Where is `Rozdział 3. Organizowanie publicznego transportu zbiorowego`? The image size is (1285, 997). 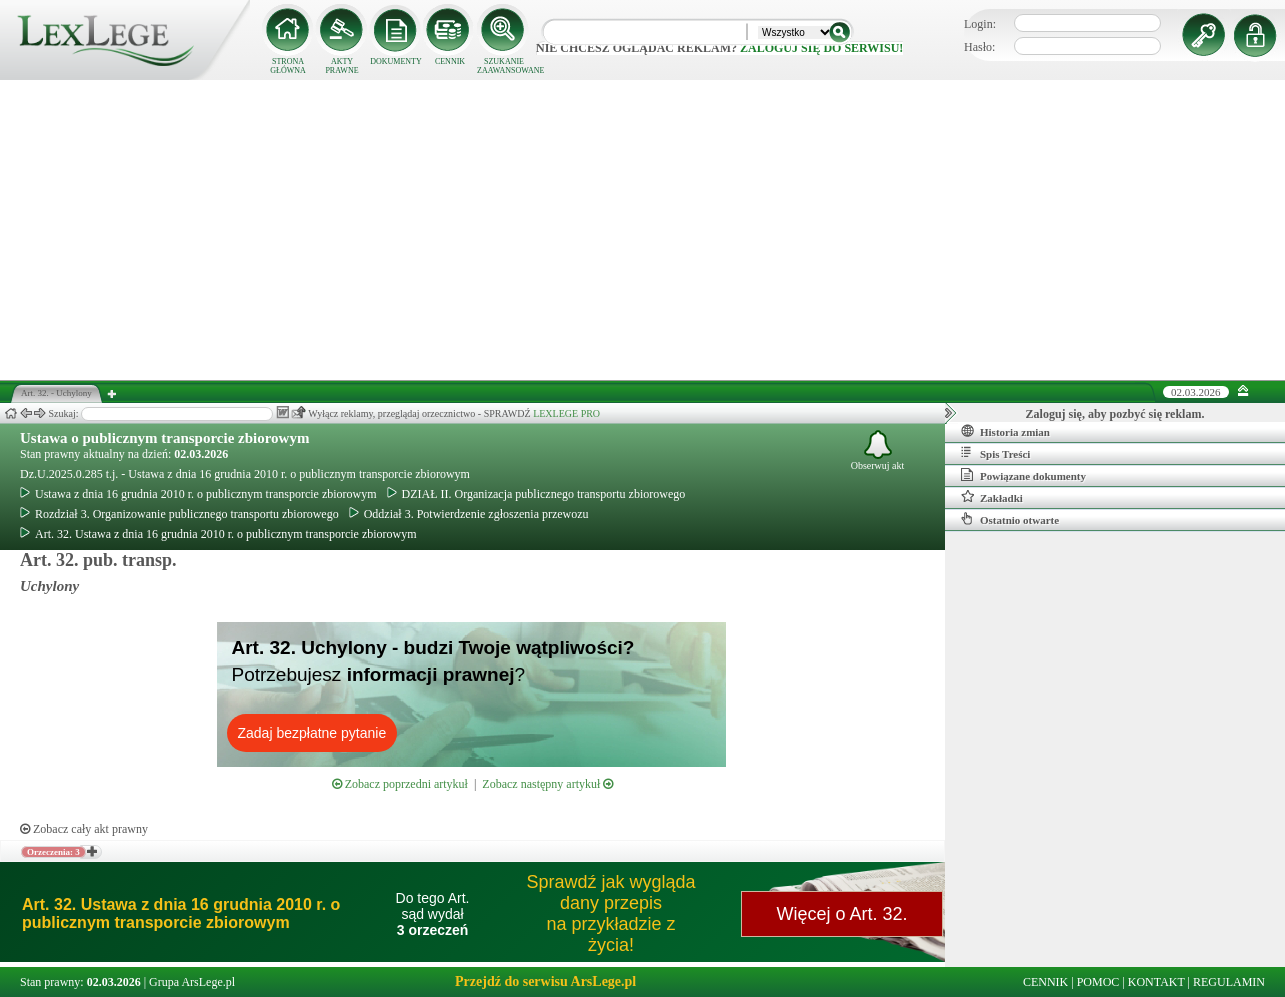 Rozdział 3. Organizowanie publicznego transportu zbiorowego is located at coordinates (179, 514).